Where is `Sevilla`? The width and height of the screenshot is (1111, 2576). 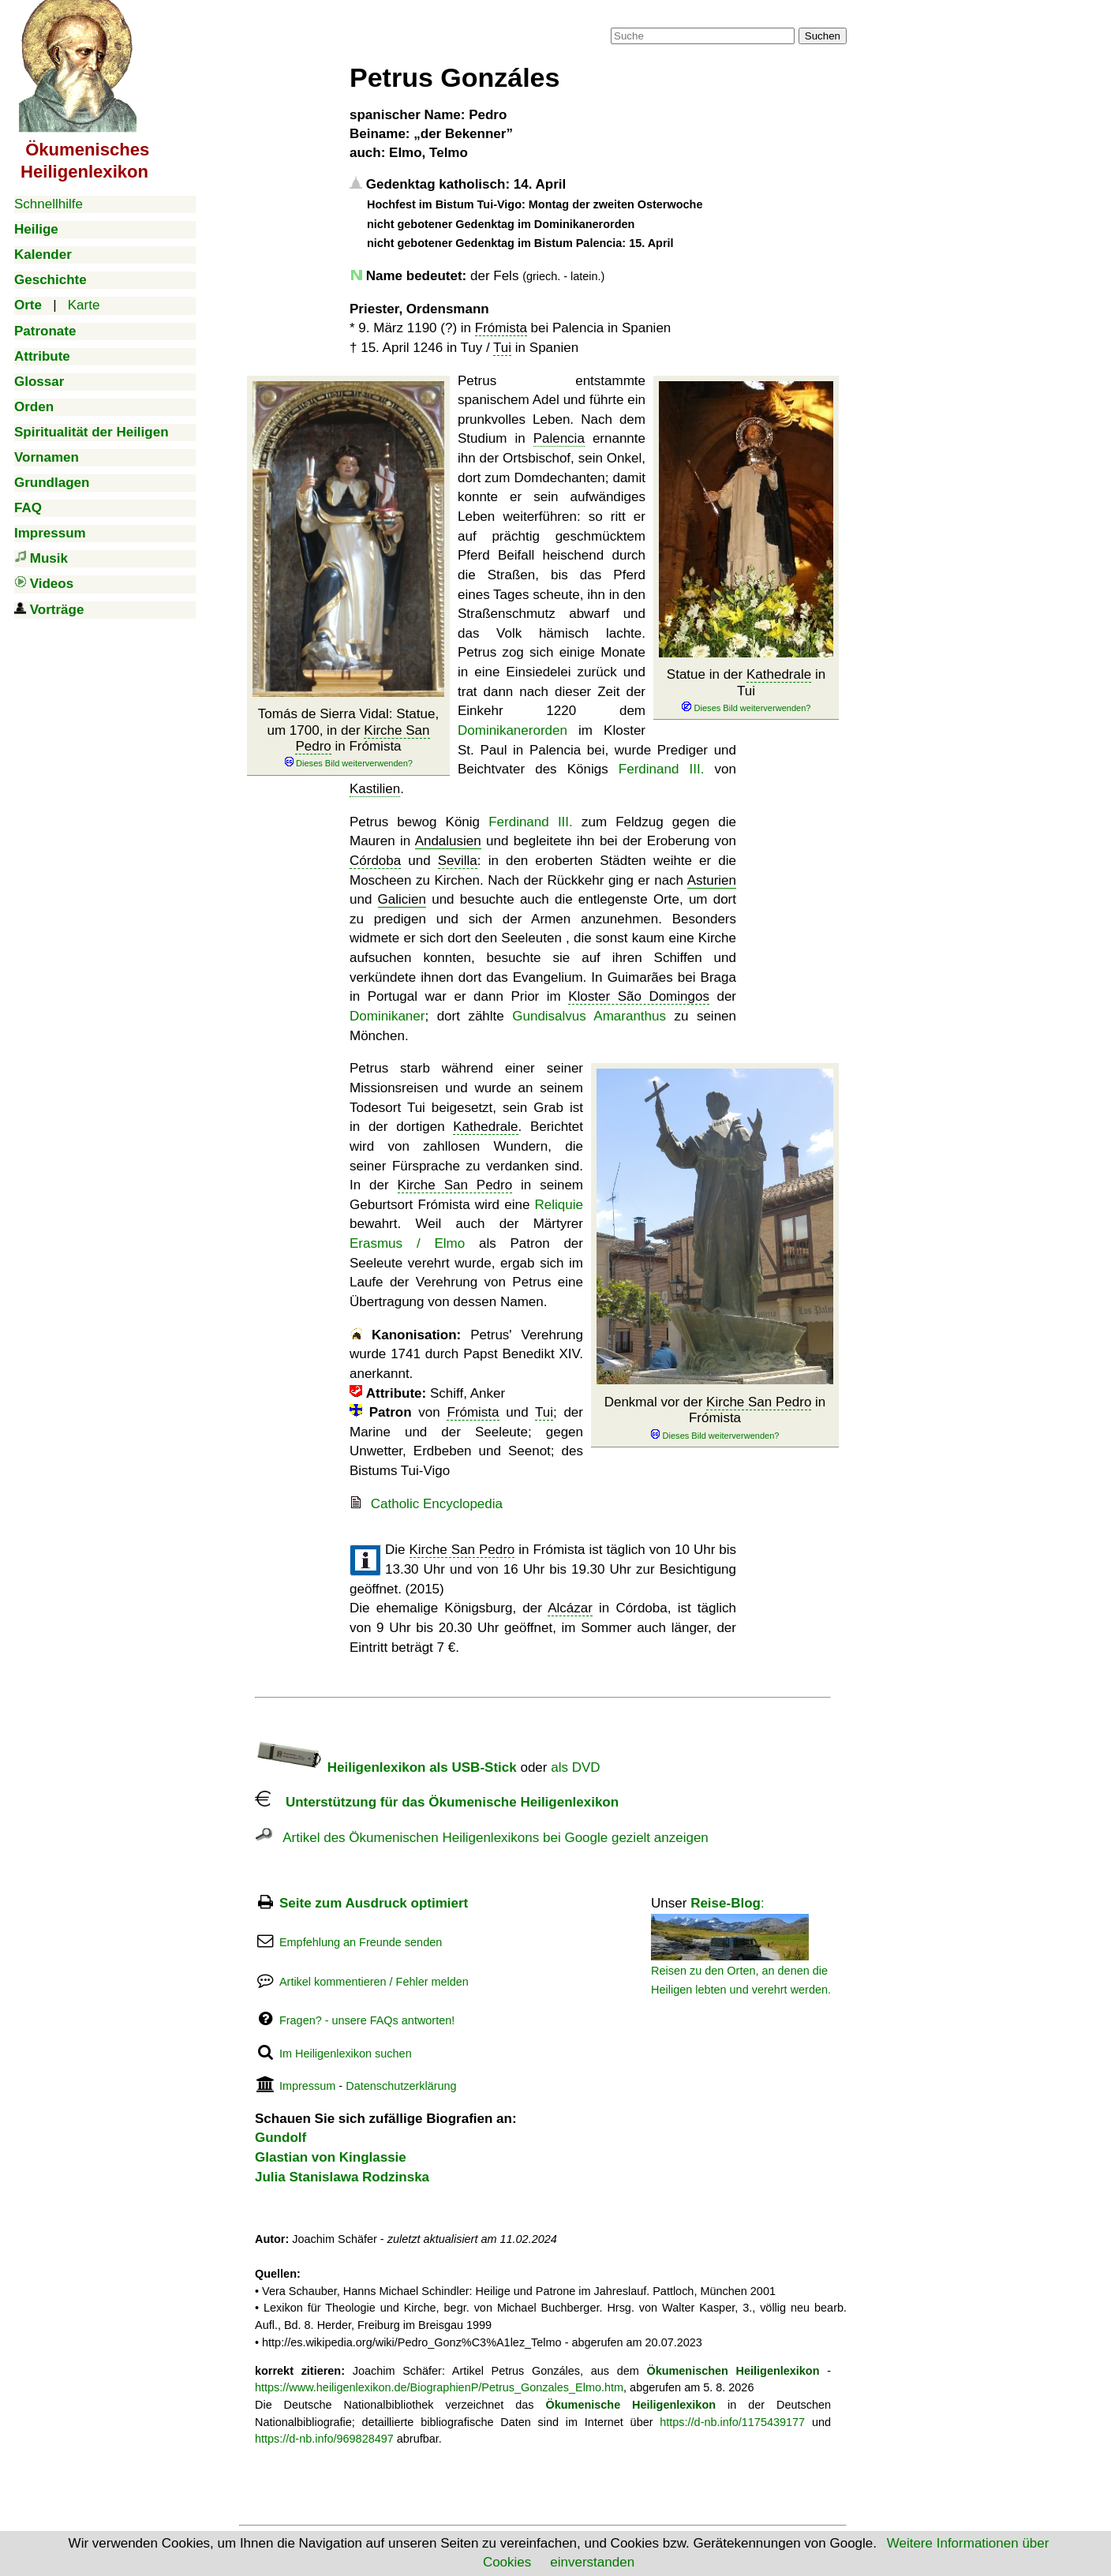 Sevilla is located at coordinates (457, 860).